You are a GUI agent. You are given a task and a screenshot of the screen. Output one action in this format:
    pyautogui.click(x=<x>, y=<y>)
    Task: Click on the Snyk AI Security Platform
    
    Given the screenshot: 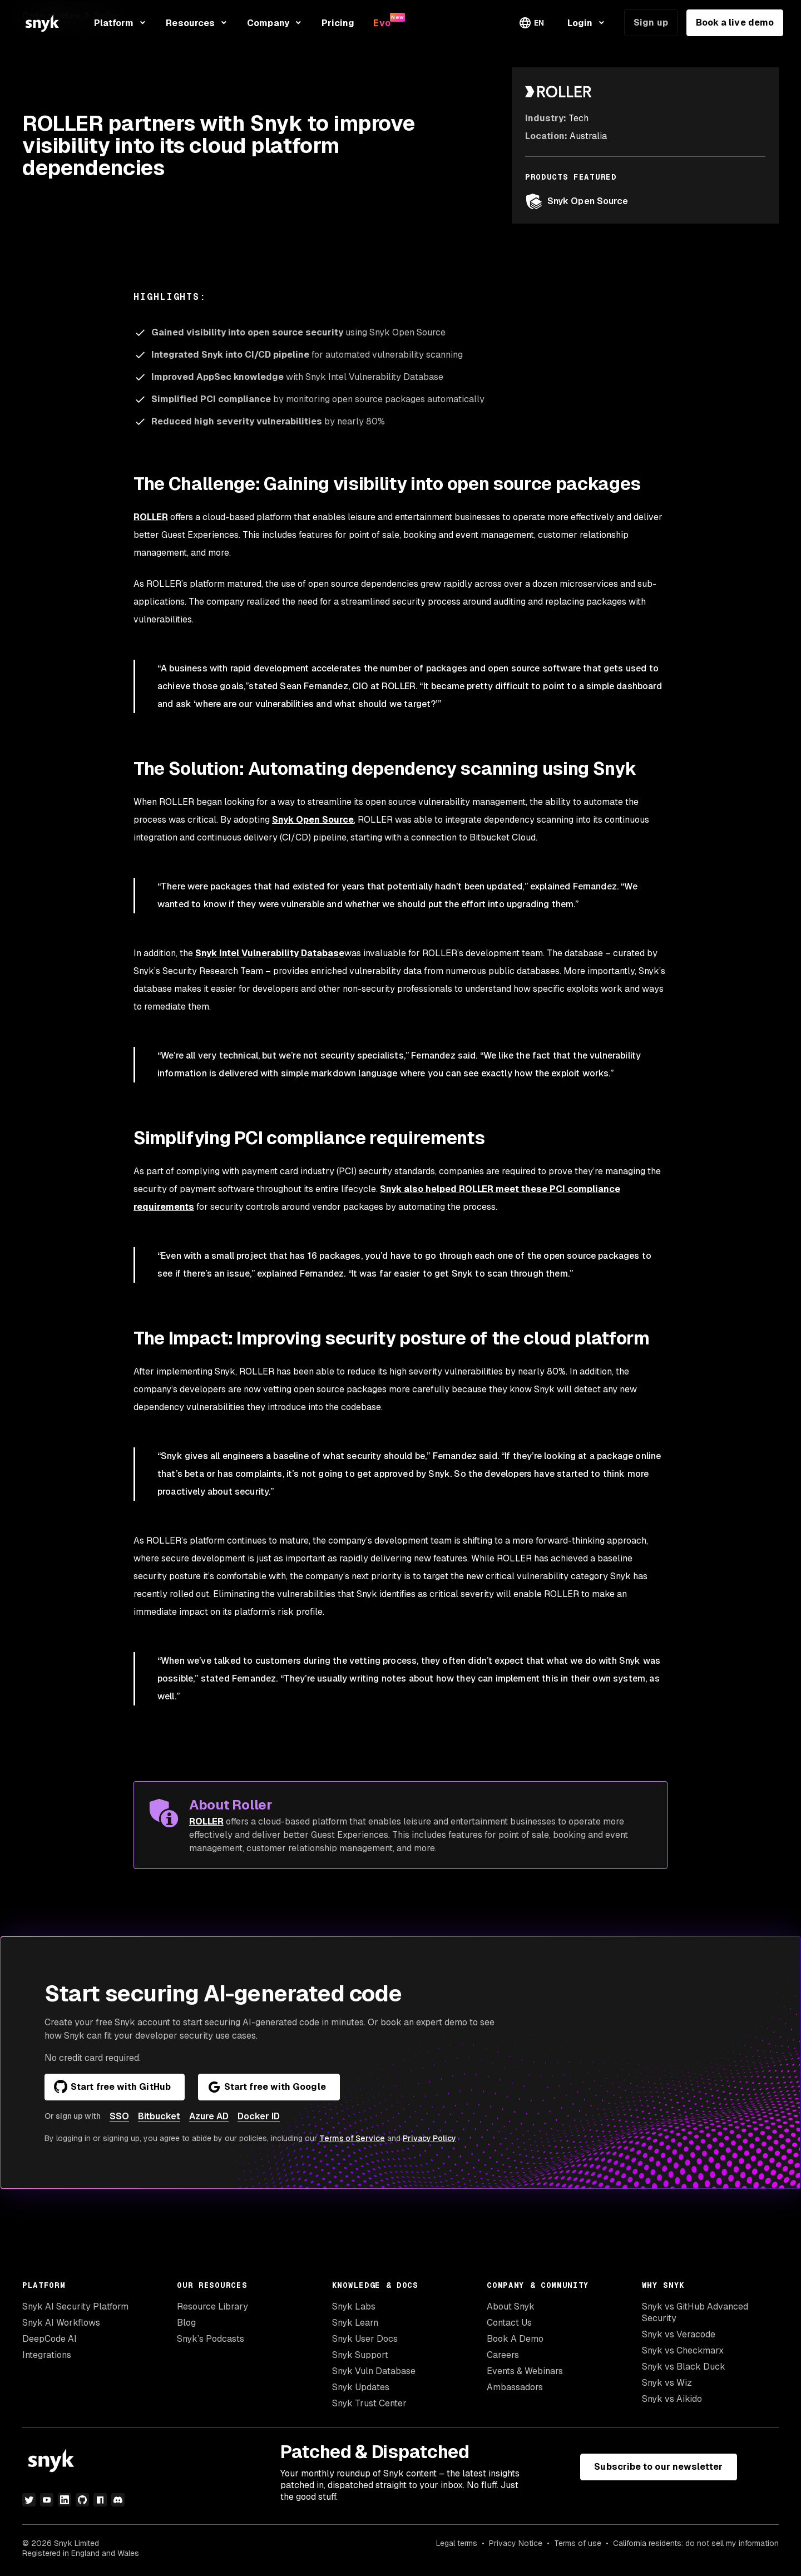 What is the action you would take?
    pyautogui.click(x=75, y=2306)
    